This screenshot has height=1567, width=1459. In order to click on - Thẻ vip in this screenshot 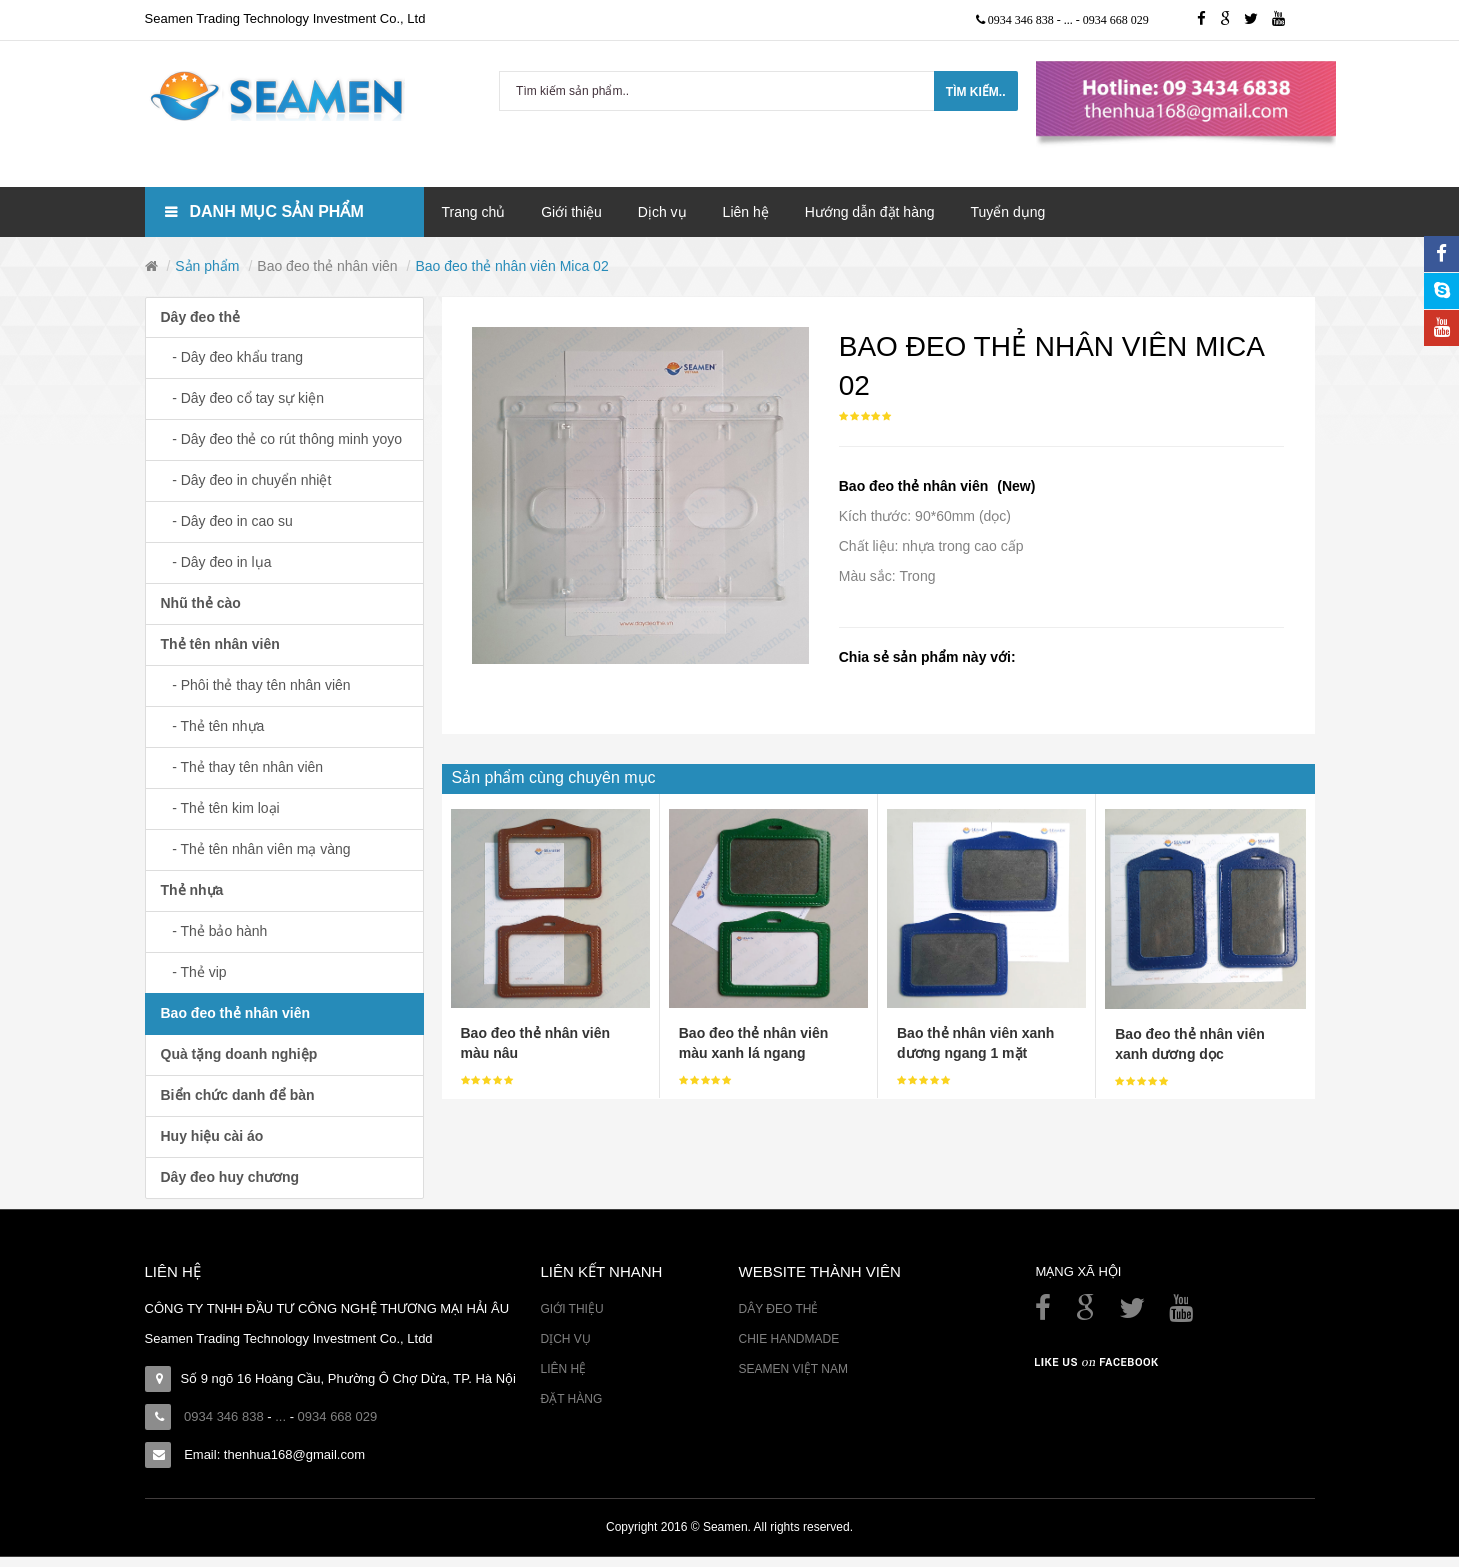, I will do `click(194, 972)`.